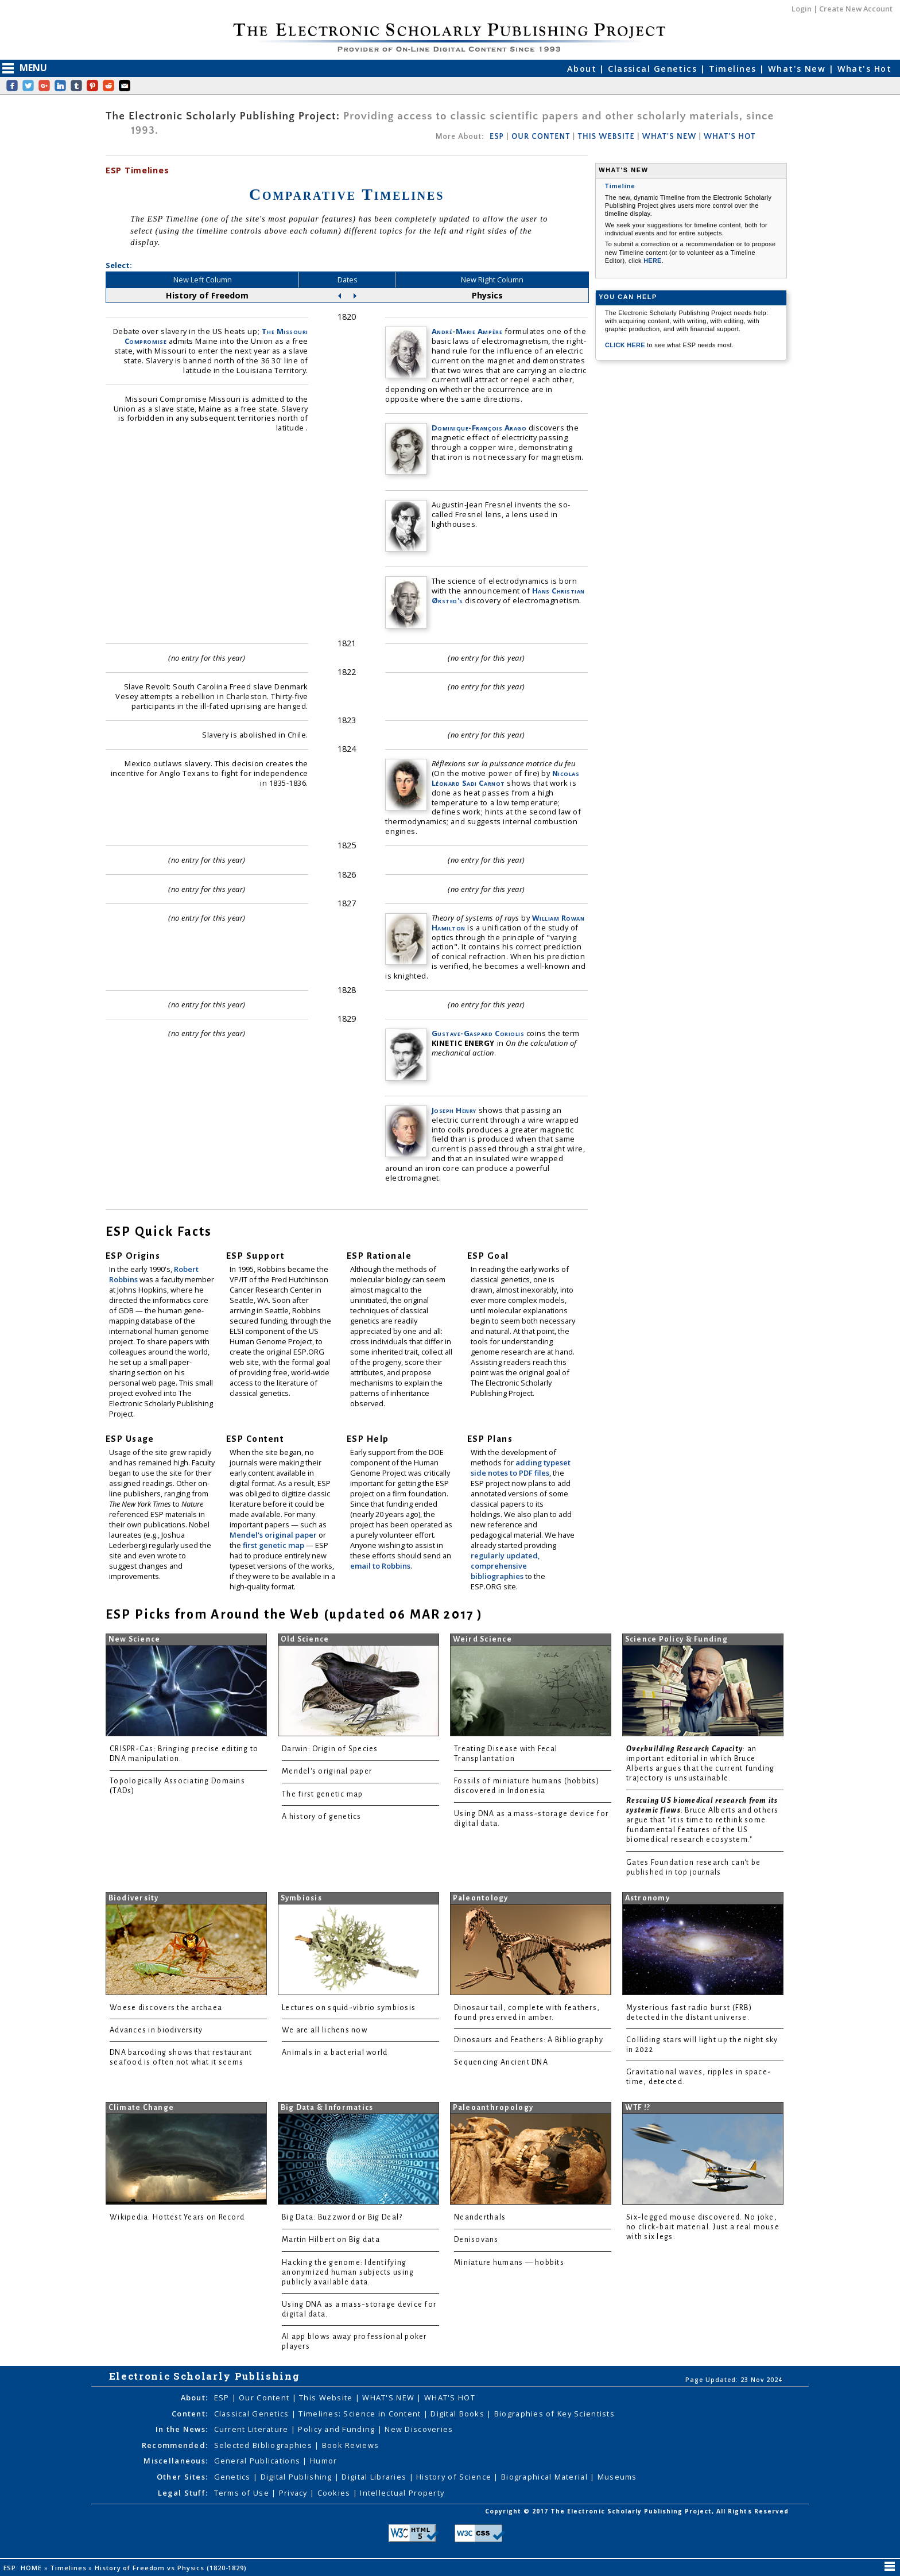 The image size is (900, 2576). I want to click on Miniature humans — hobbits, so click(509, 2263).